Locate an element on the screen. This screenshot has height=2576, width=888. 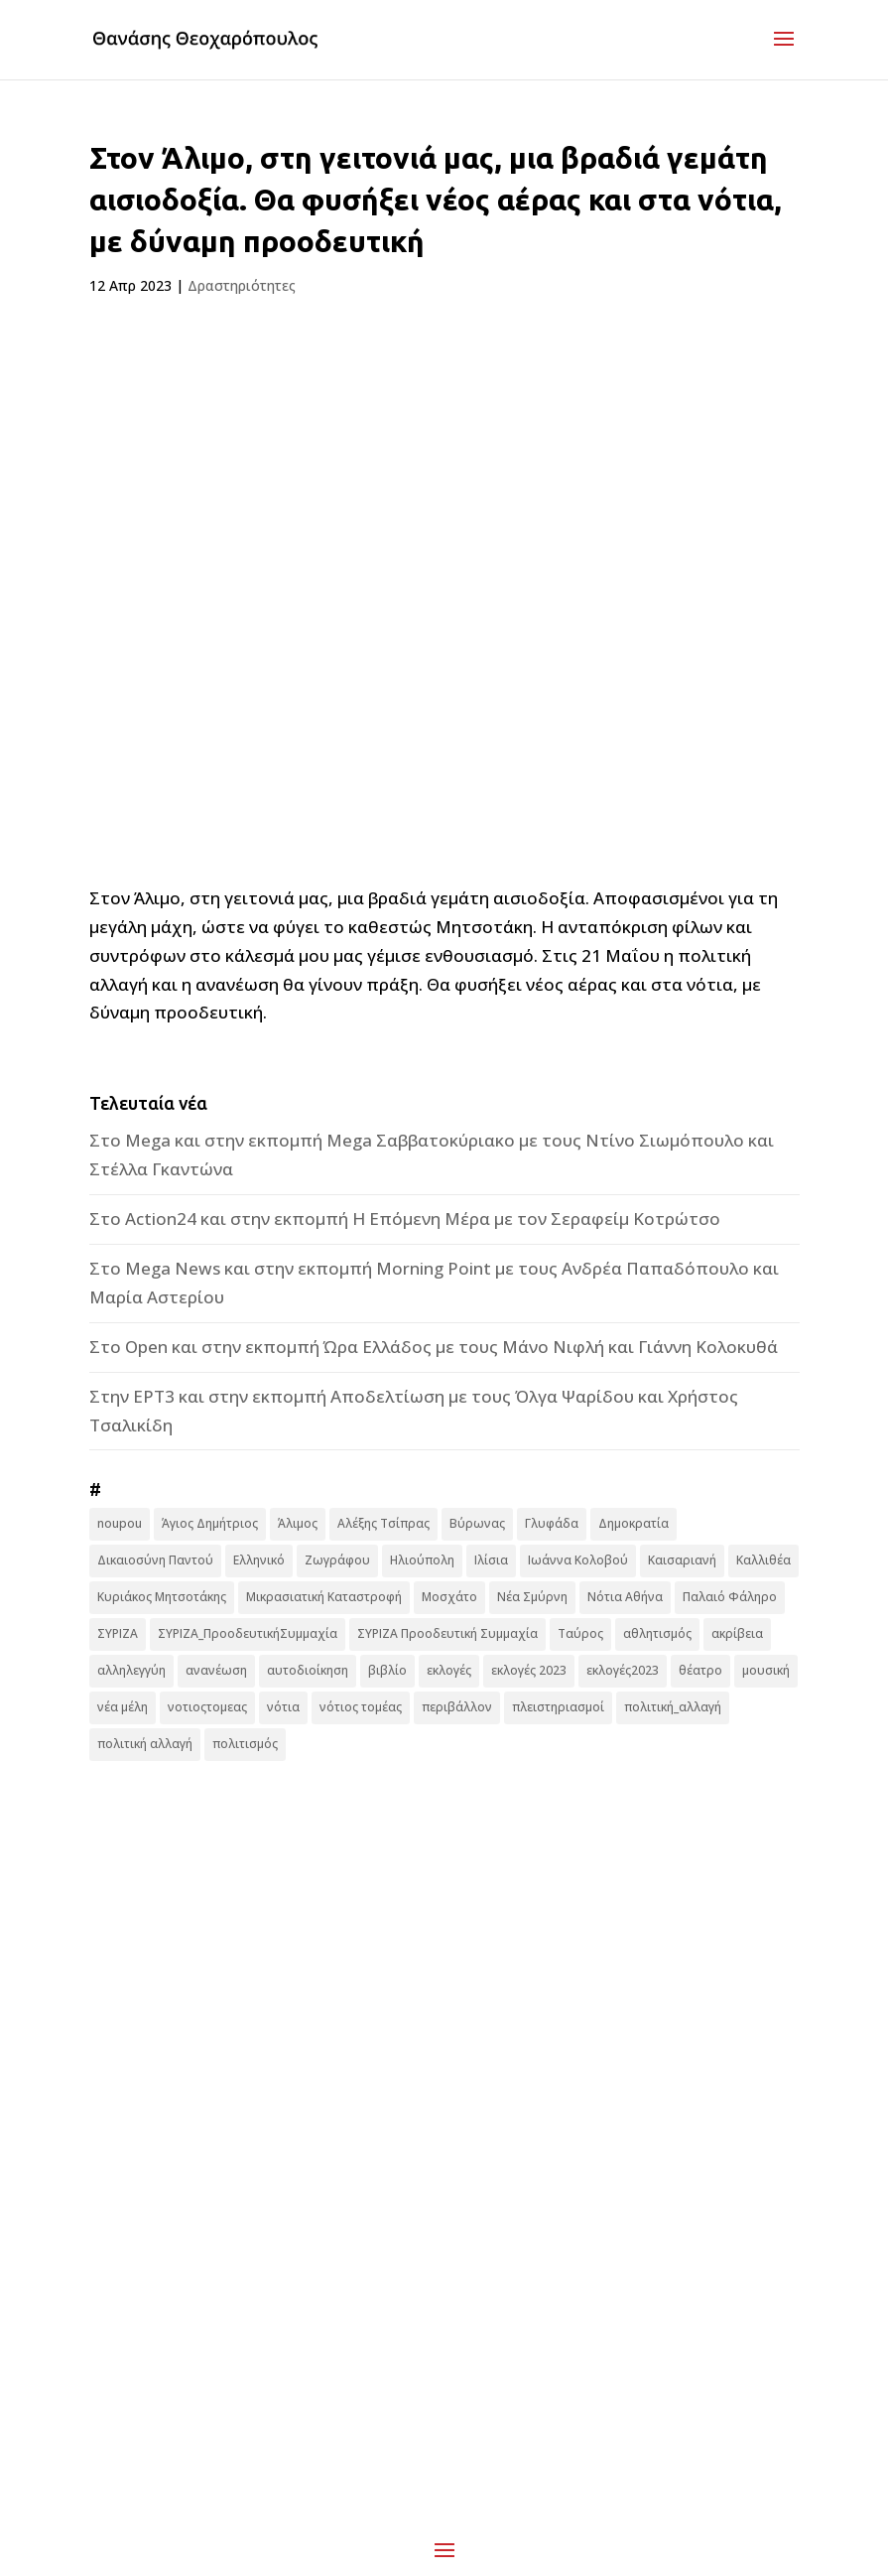
Ζωγράφου [Ζωγράφου (22 στοιχεία)] is located at coordinates (337, 1560).